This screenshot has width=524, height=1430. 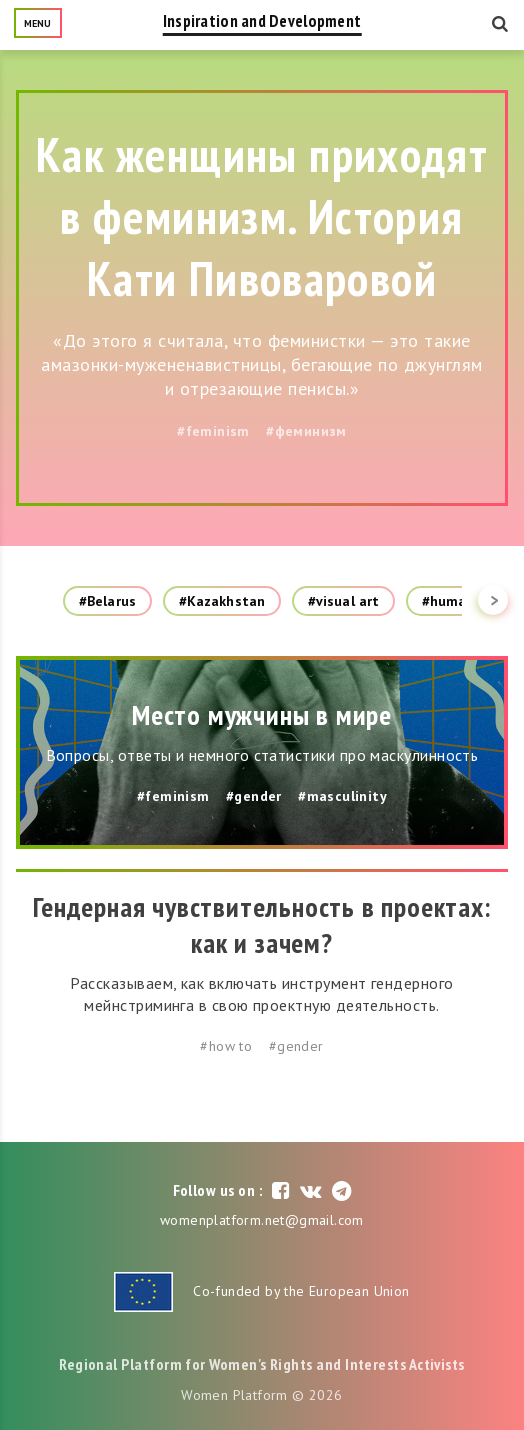 What do you see at coordinates (254, 796) in the screenshot?
I see `#gender` at bounding box center [254, 796].